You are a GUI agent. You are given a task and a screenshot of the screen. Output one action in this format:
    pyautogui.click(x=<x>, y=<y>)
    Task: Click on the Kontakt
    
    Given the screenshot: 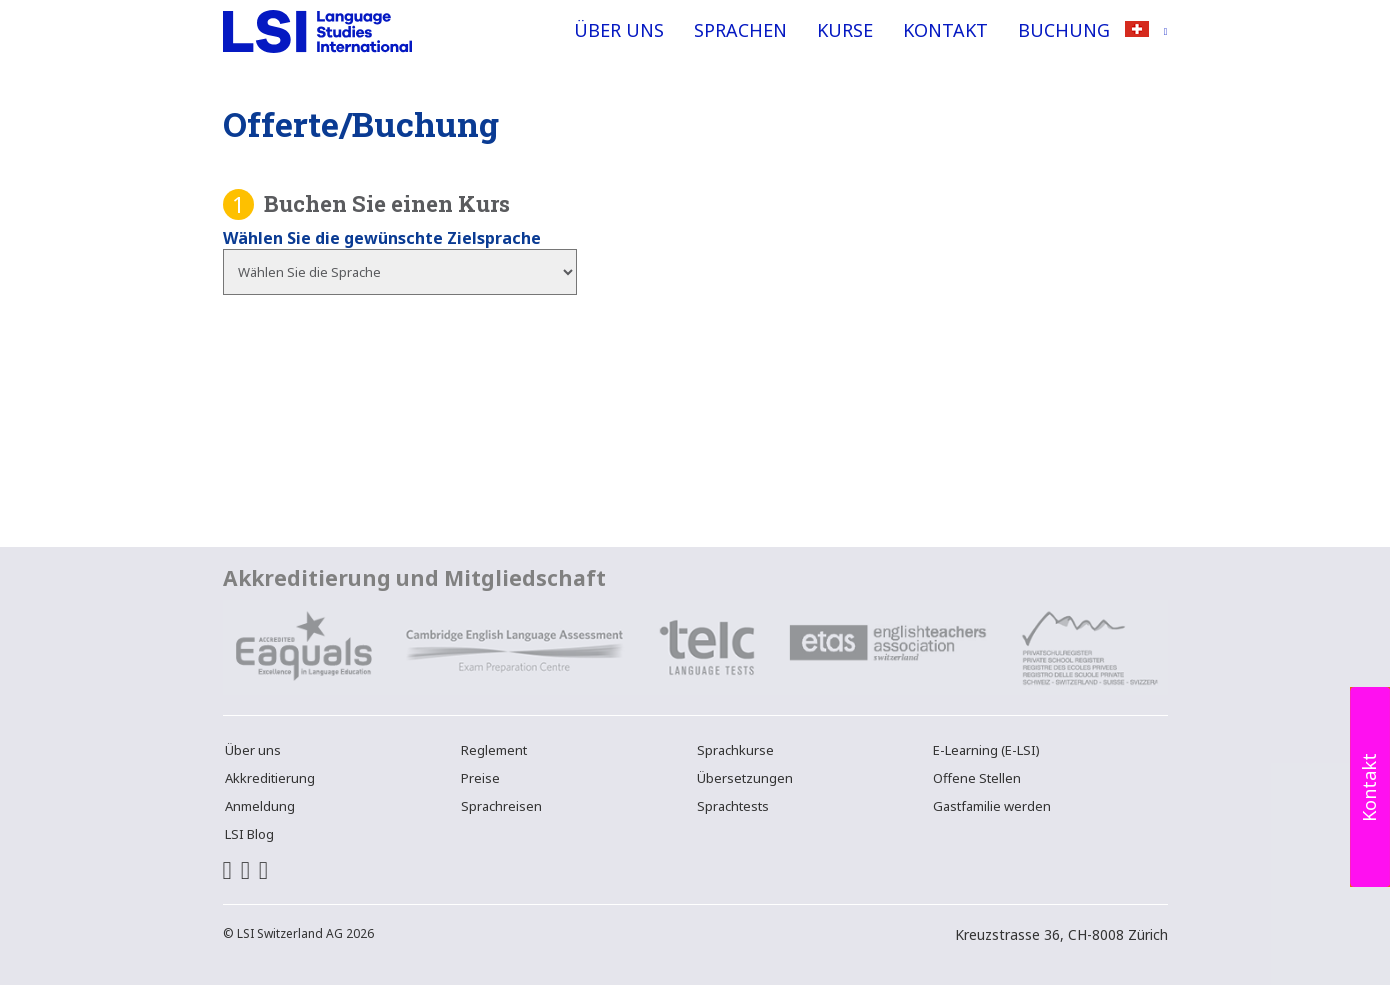 What is the action you would take?
    pyautogui.click(x=945, y=30)
    